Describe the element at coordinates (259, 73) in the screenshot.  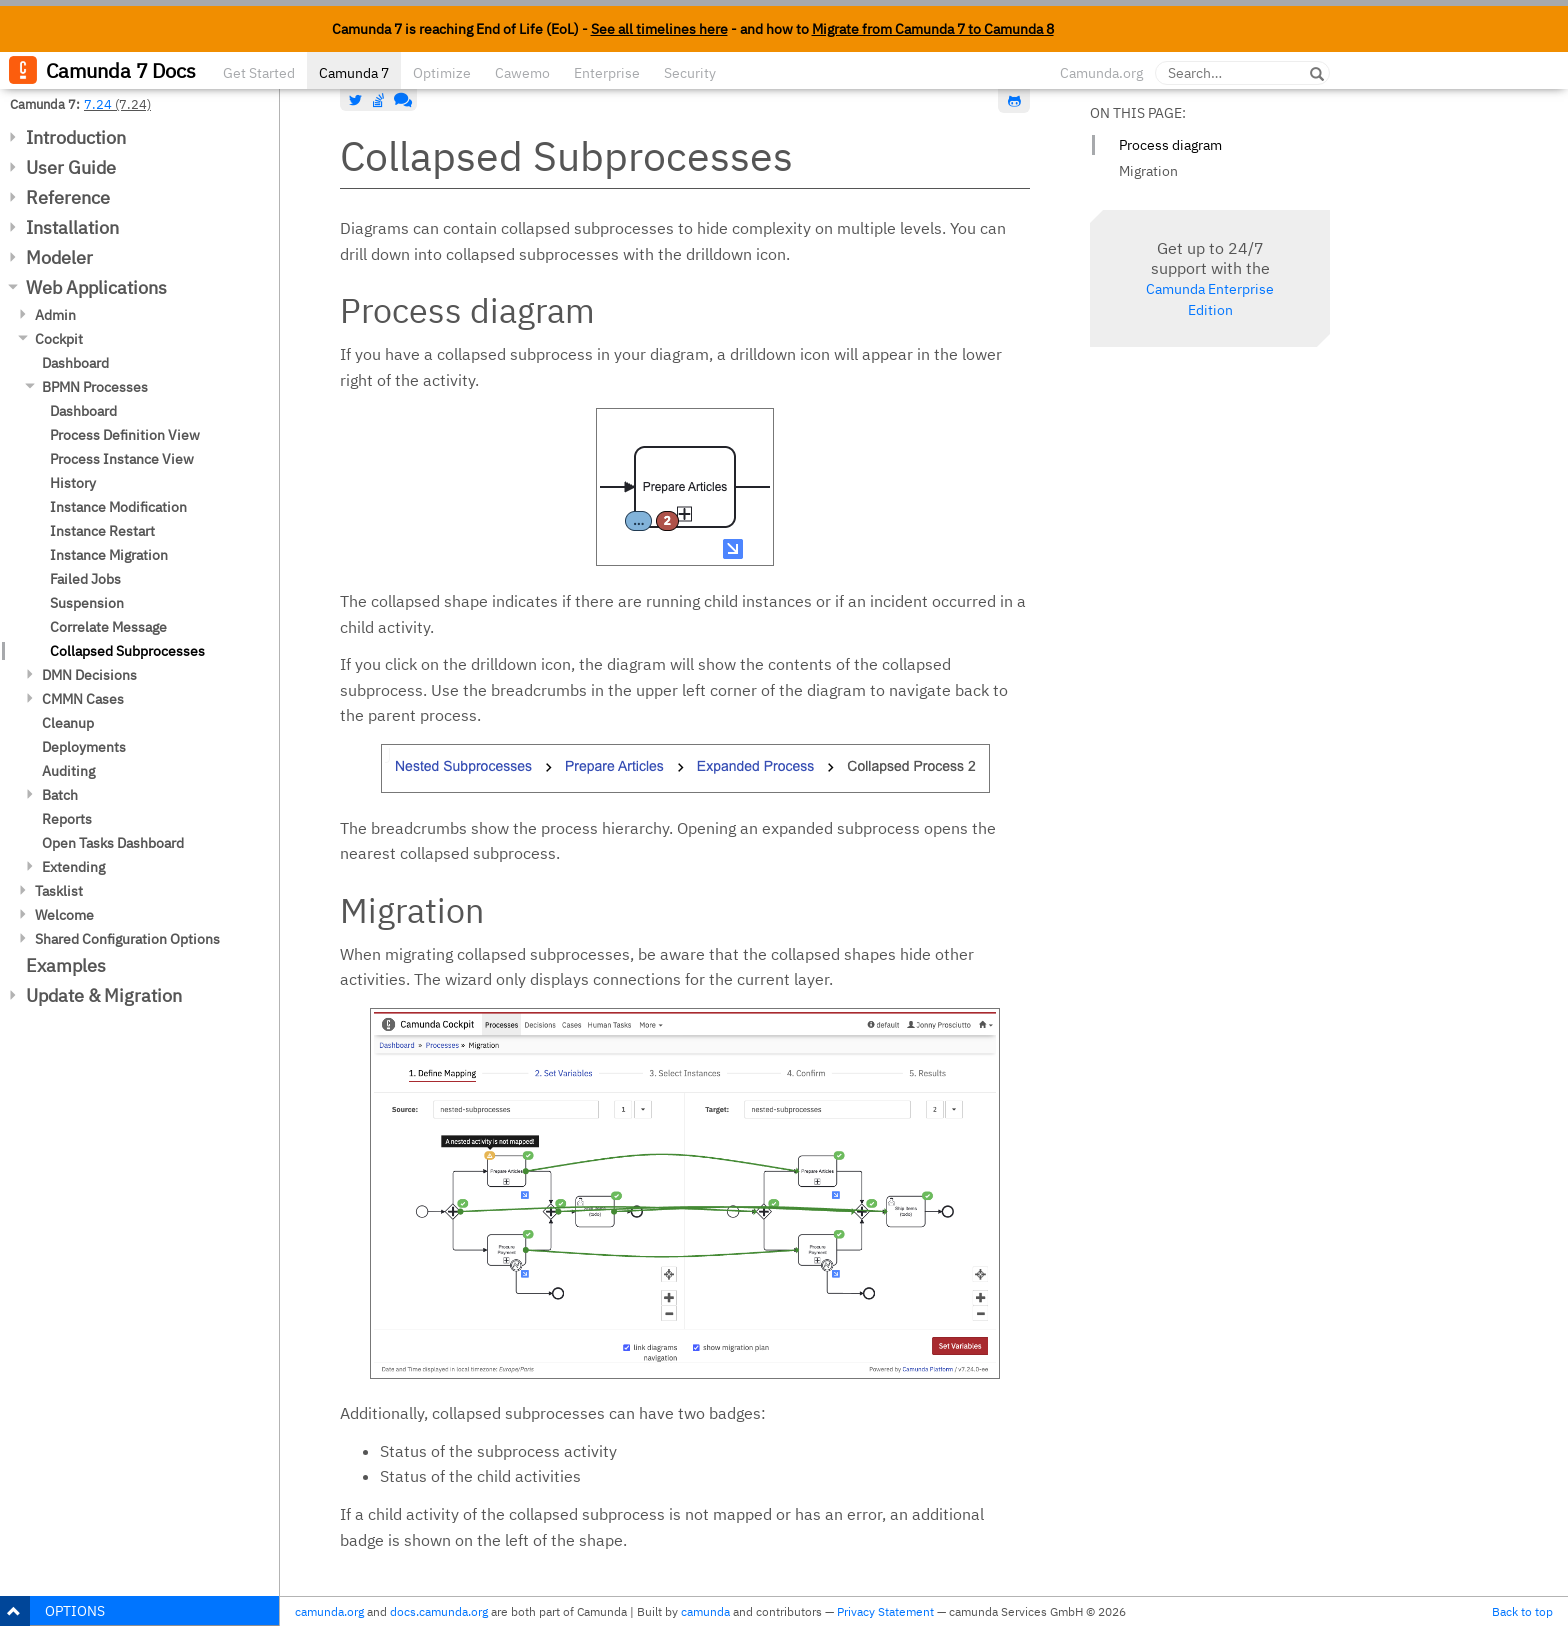
I see `Get Started` at that location.